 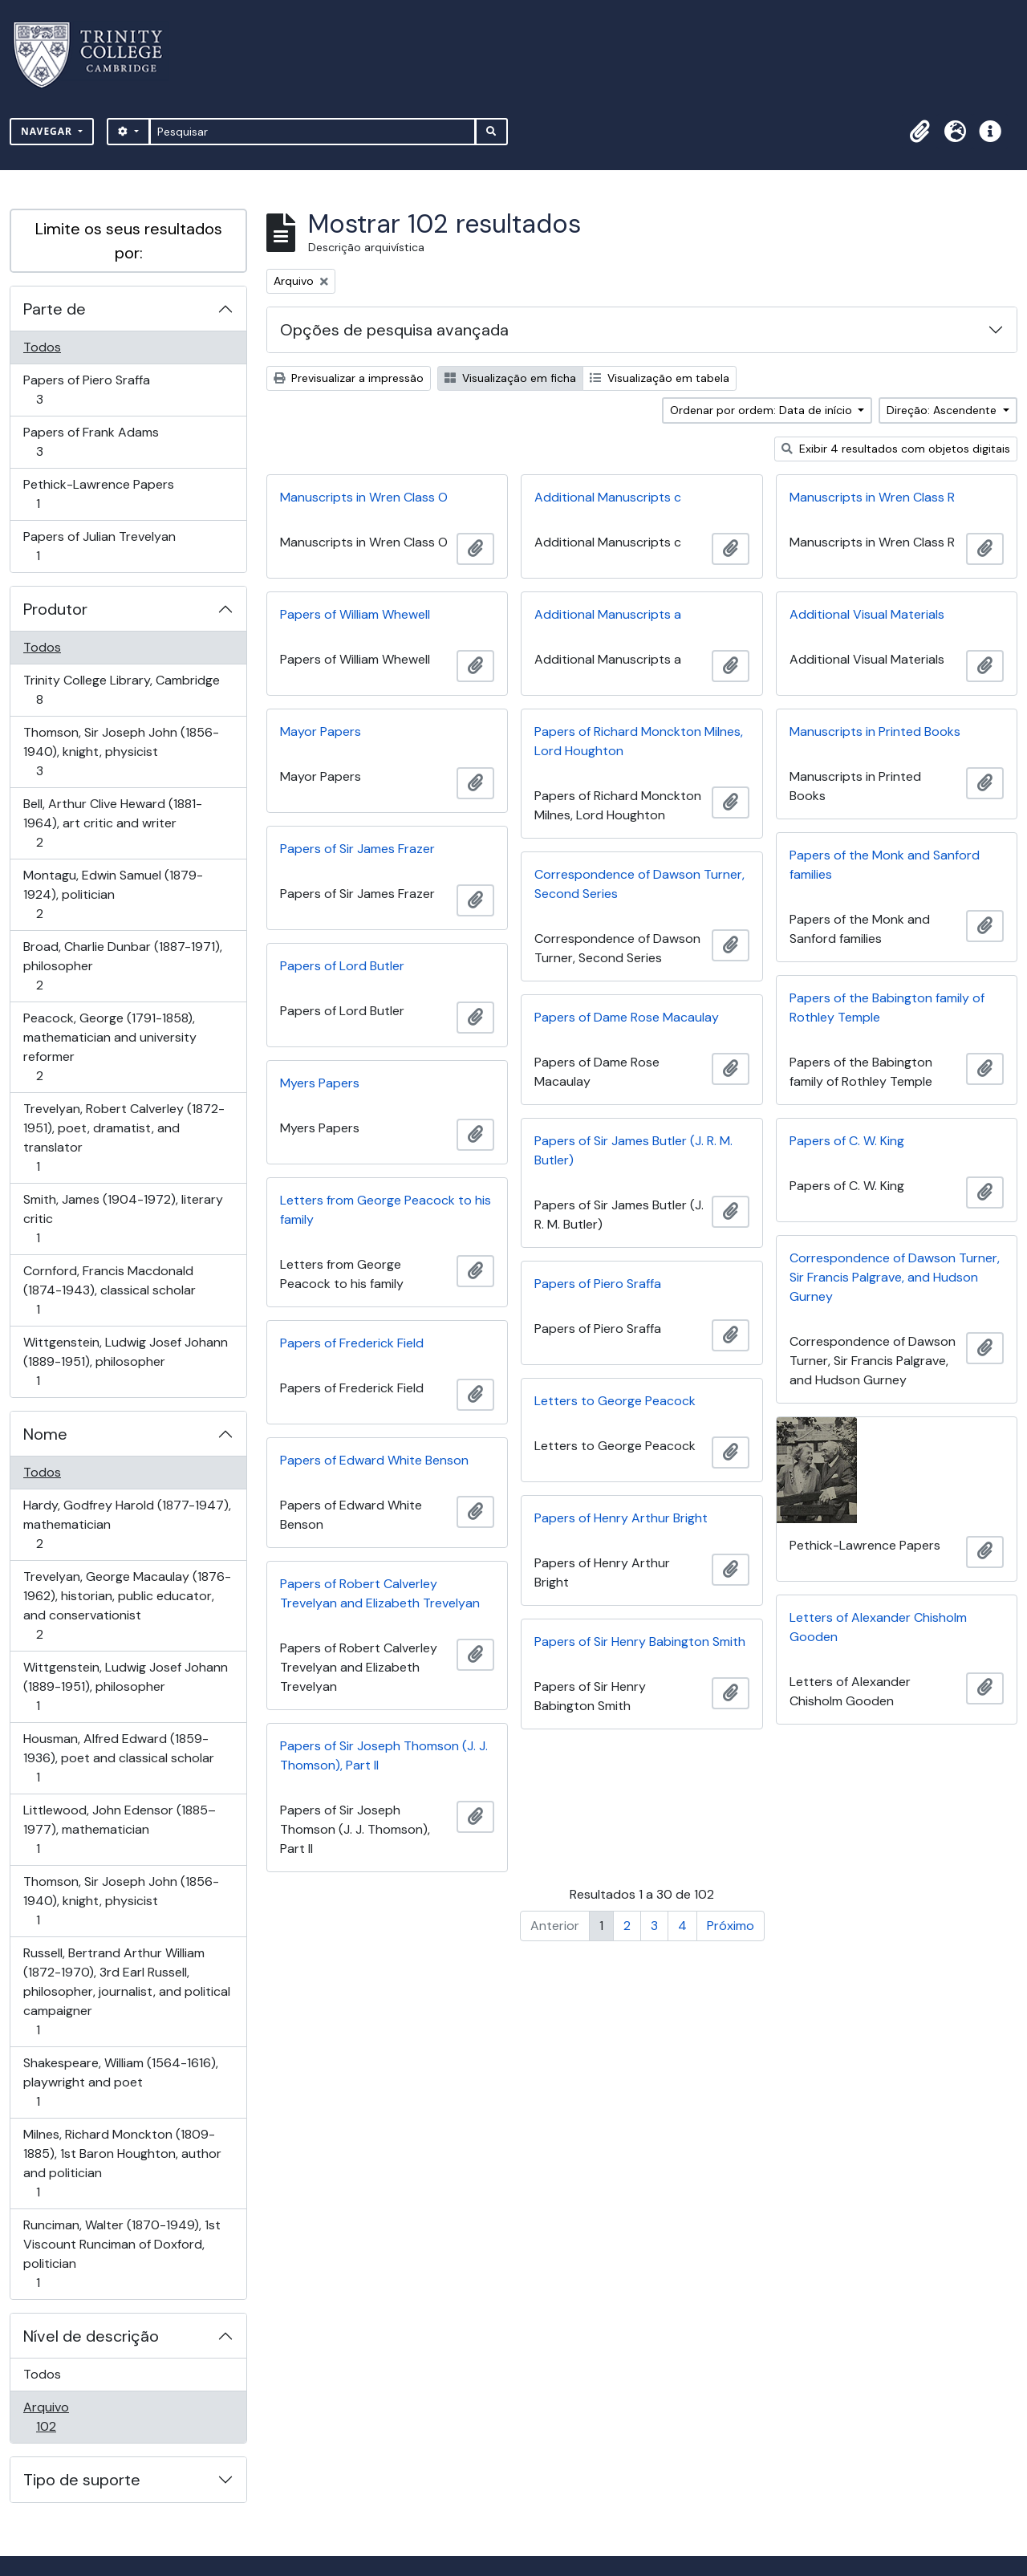 What do you see at coordinates (394, 329) in the screenshot?
I see `Opções de pesquisa avançada` at bounding box center [394, 329].